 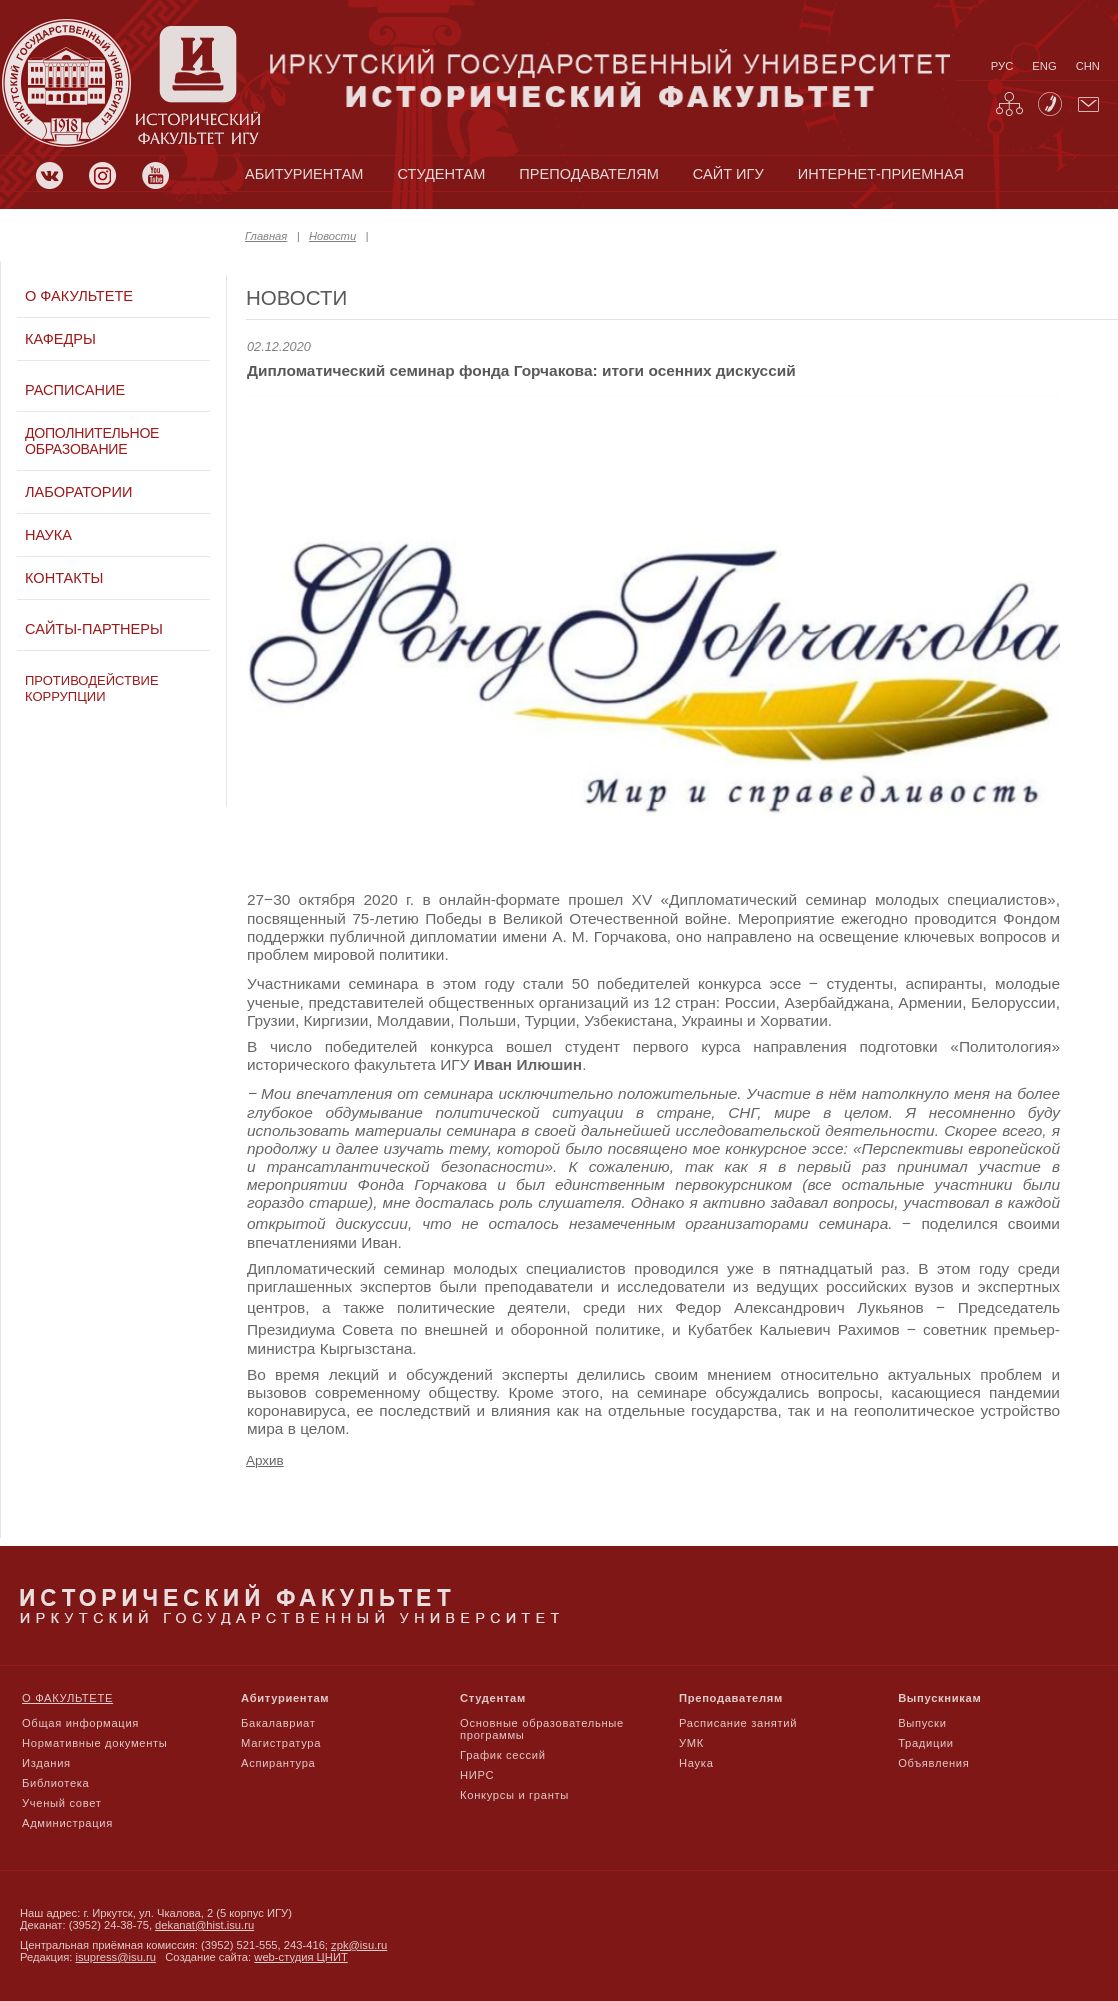 I want to click on Кафедры, so click(x=60, y=339).